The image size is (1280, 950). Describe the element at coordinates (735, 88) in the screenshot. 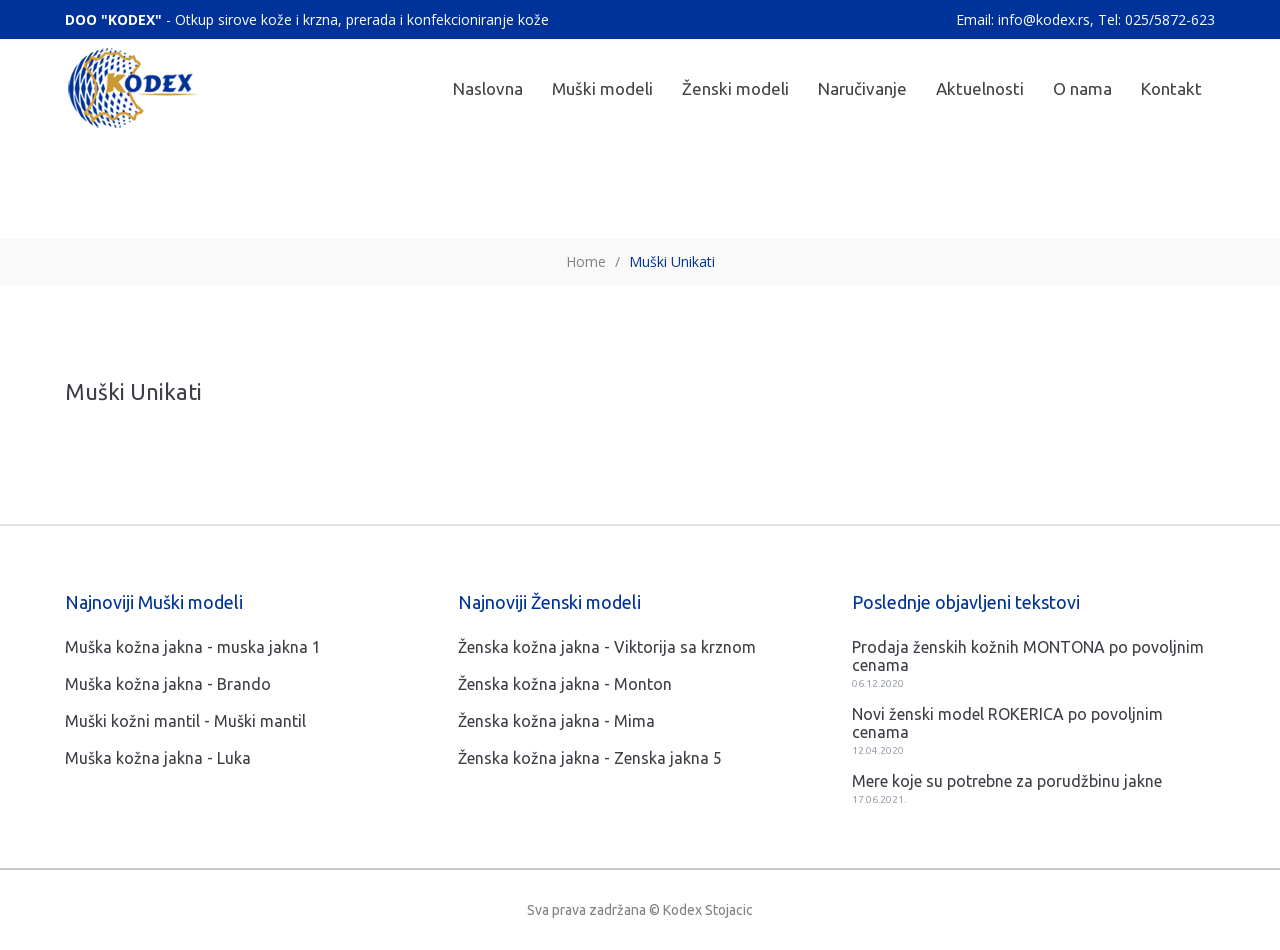

I see `Ženski modeli` at that location.